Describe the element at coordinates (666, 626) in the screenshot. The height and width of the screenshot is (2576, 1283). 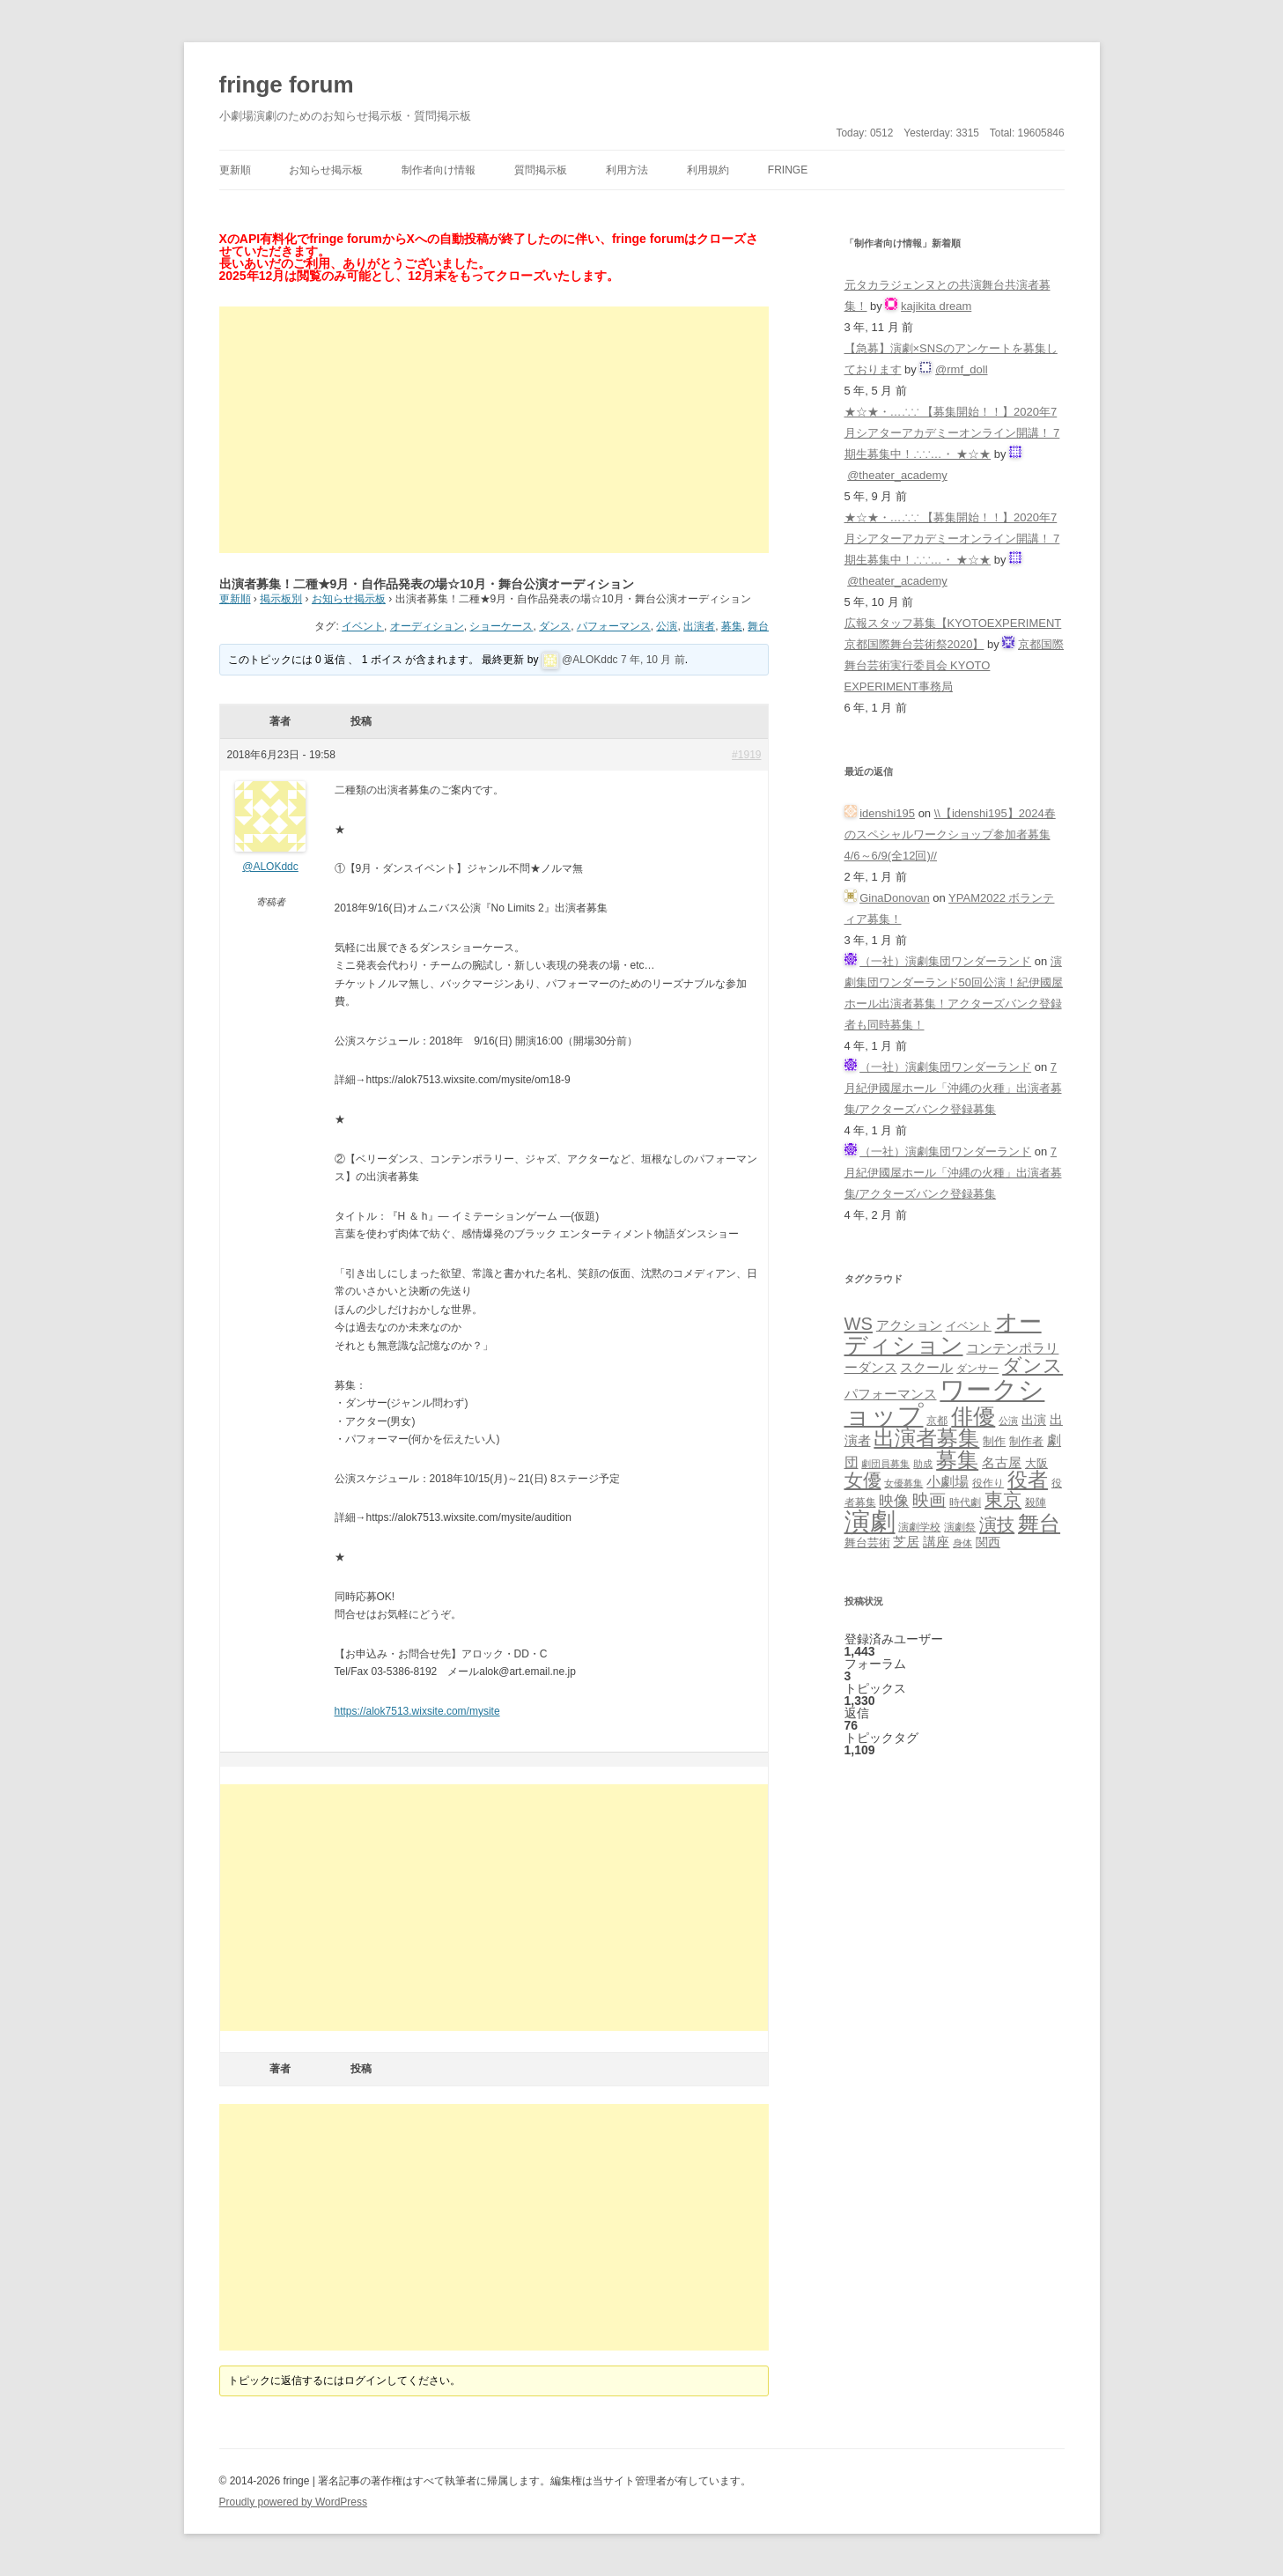
I see `公演` at that location.